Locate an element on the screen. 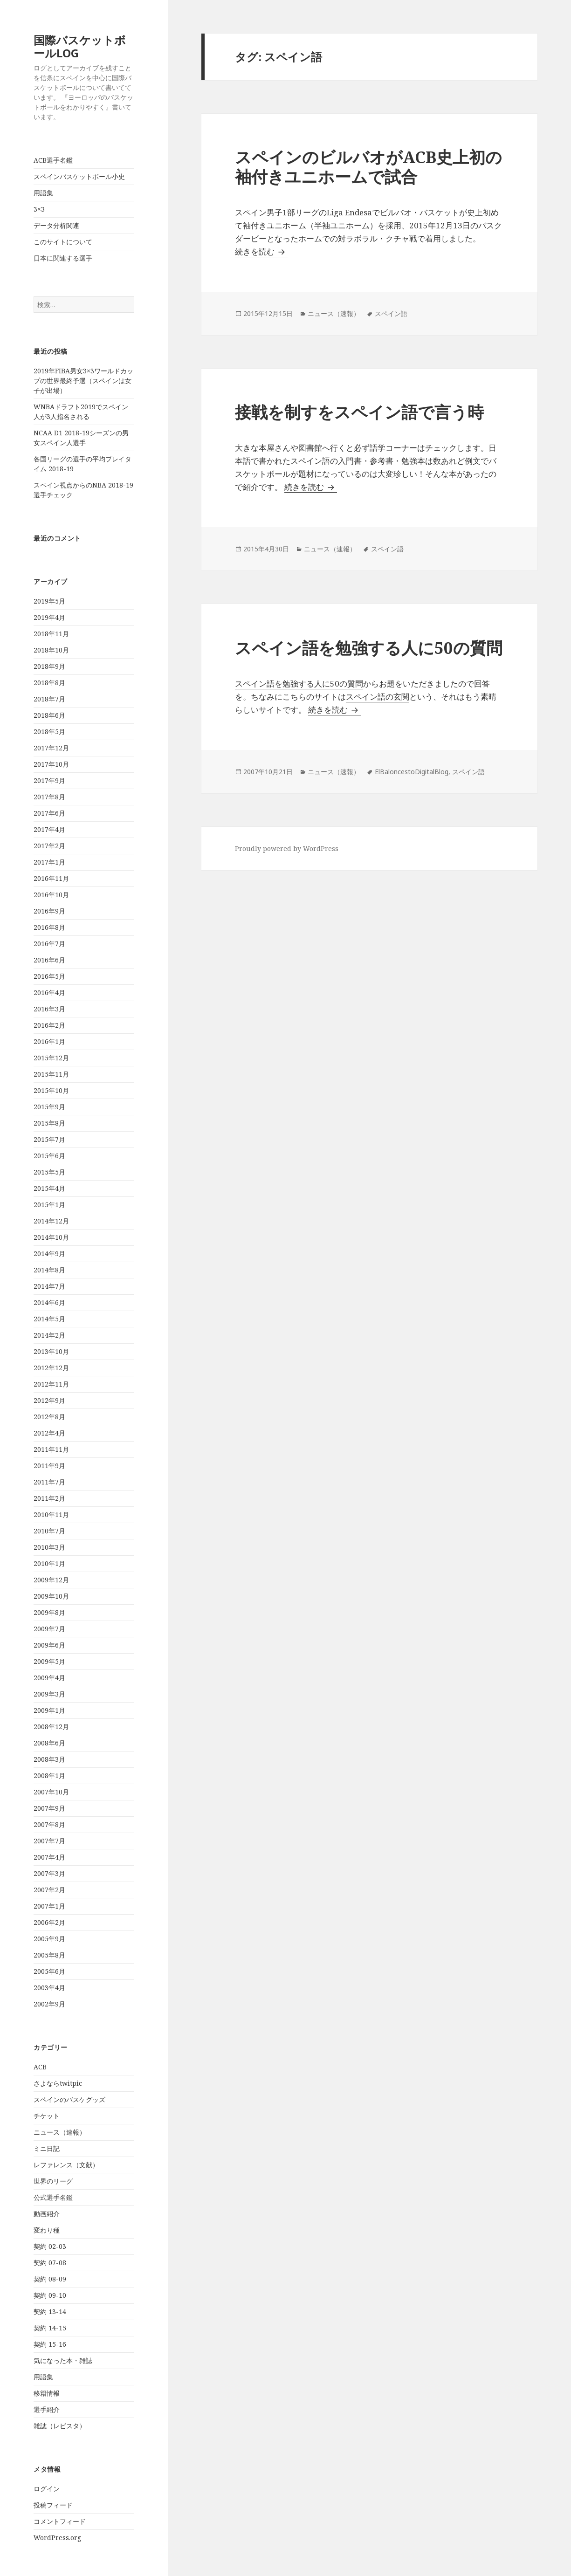 The width and height of the screenshot is (571, 2576). 2009年5月 is located at coordinates (49, 1661).